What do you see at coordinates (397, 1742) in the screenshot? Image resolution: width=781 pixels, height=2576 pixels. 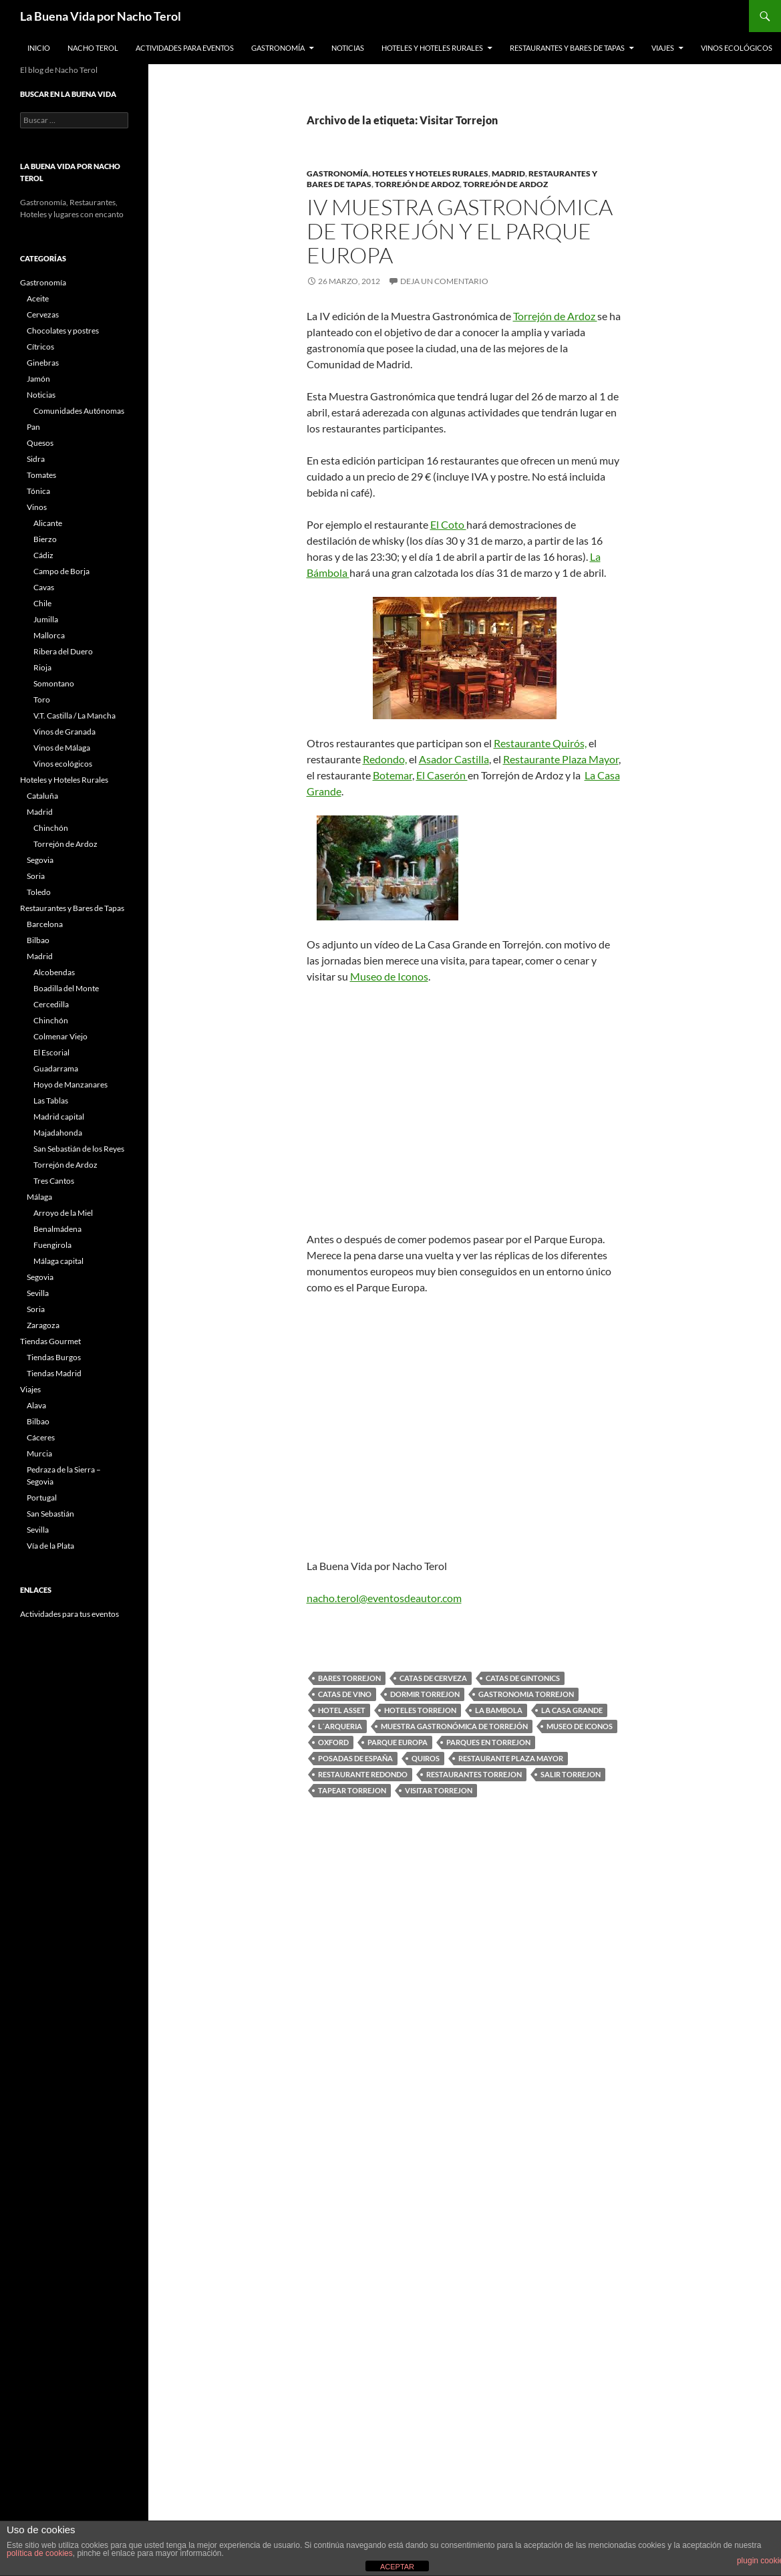 I see `Parque Europa` at bounding box center [397, 1742].